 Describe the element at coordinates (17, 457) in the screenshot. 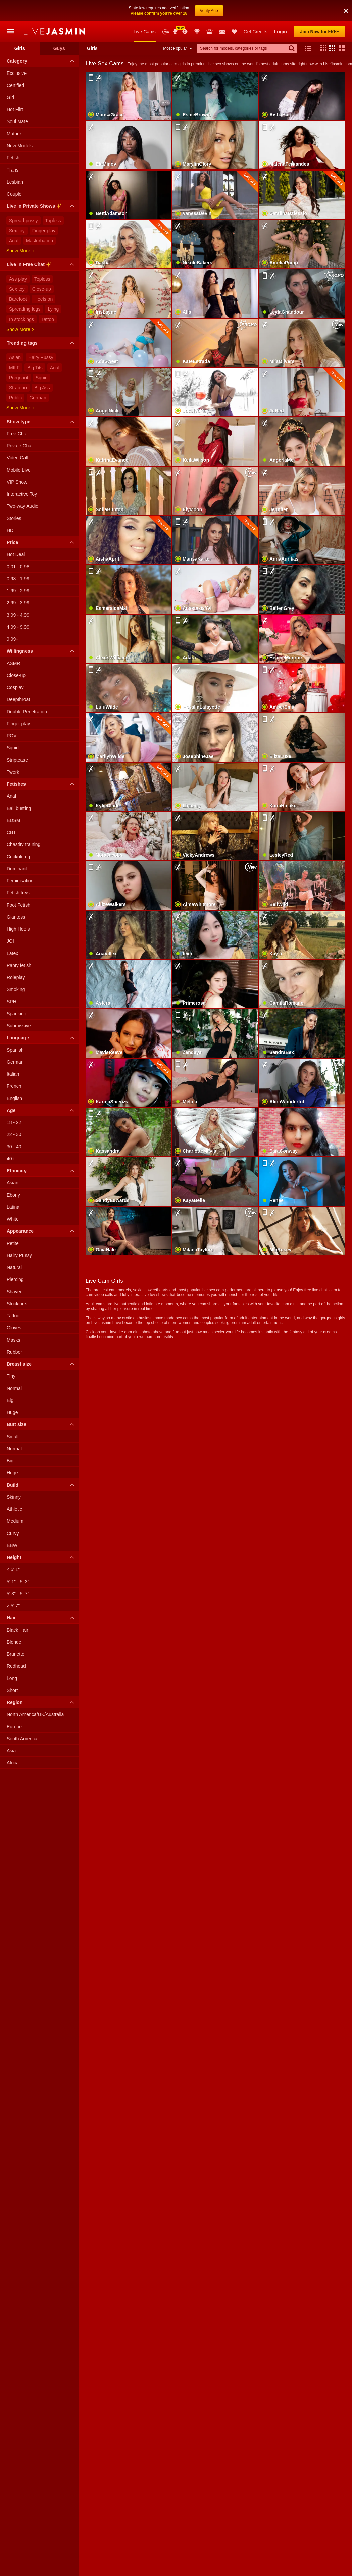

I see `Video Call` at that location.